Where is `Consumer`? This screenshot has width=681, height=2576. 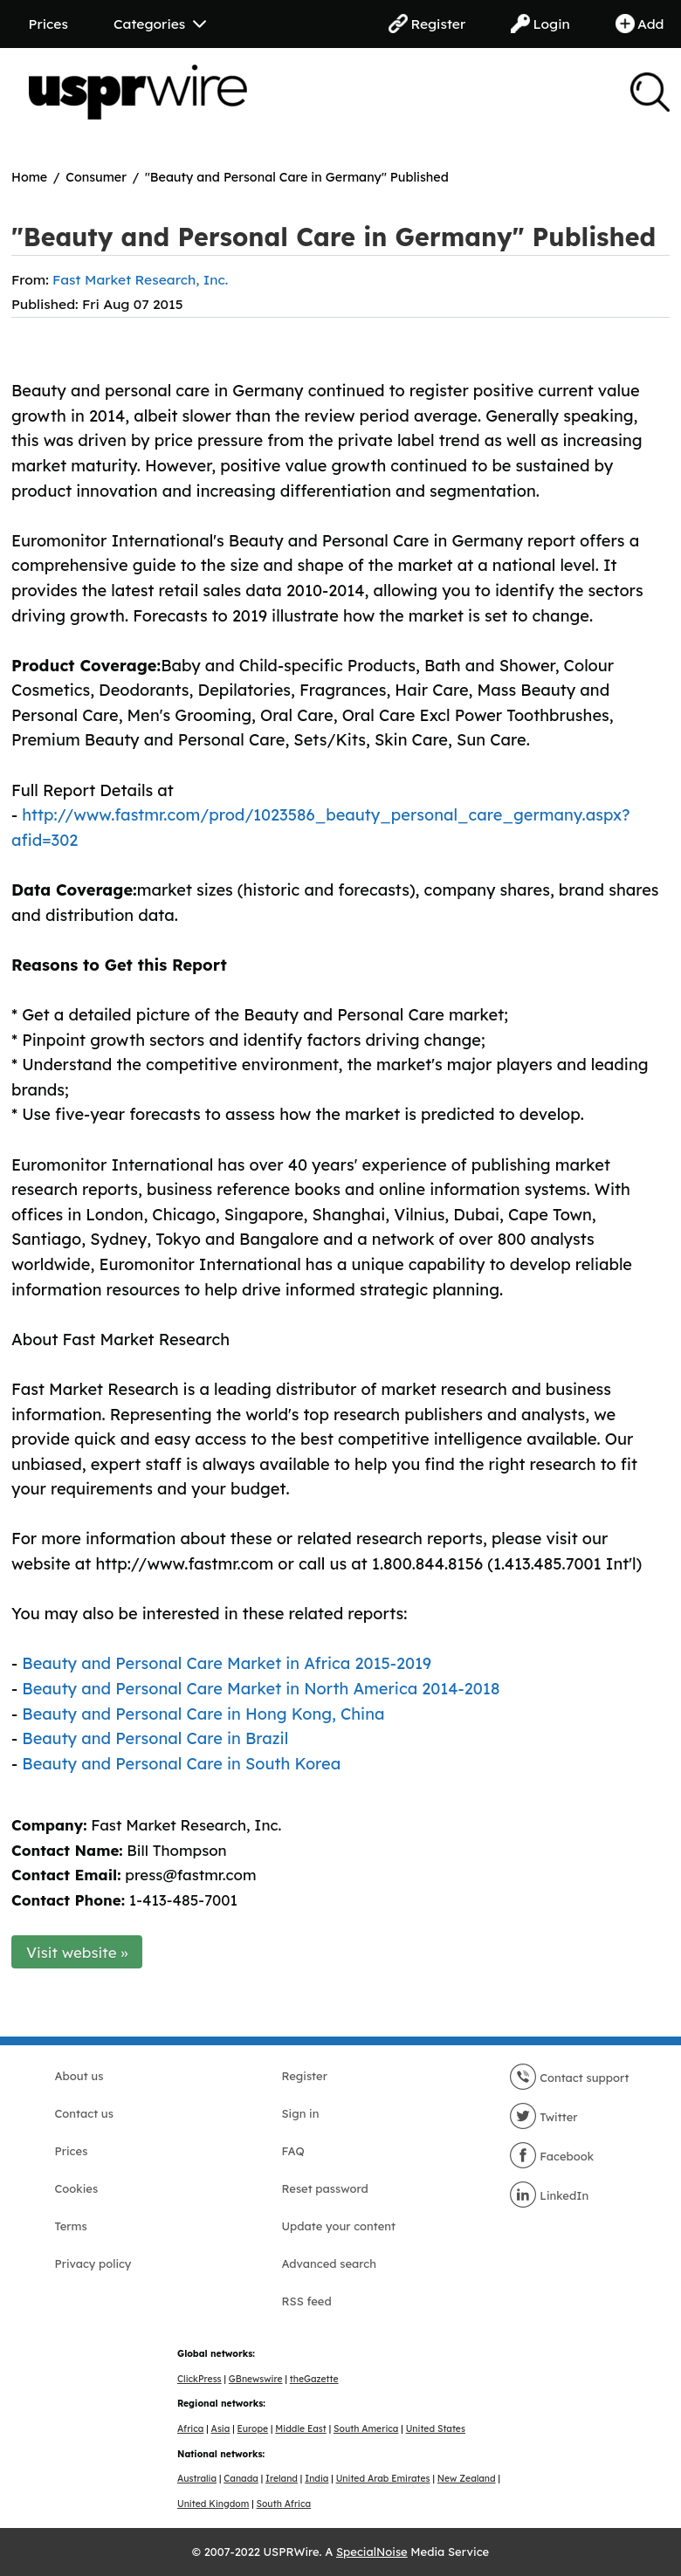 Consumer is located at coordinates (96, 177).